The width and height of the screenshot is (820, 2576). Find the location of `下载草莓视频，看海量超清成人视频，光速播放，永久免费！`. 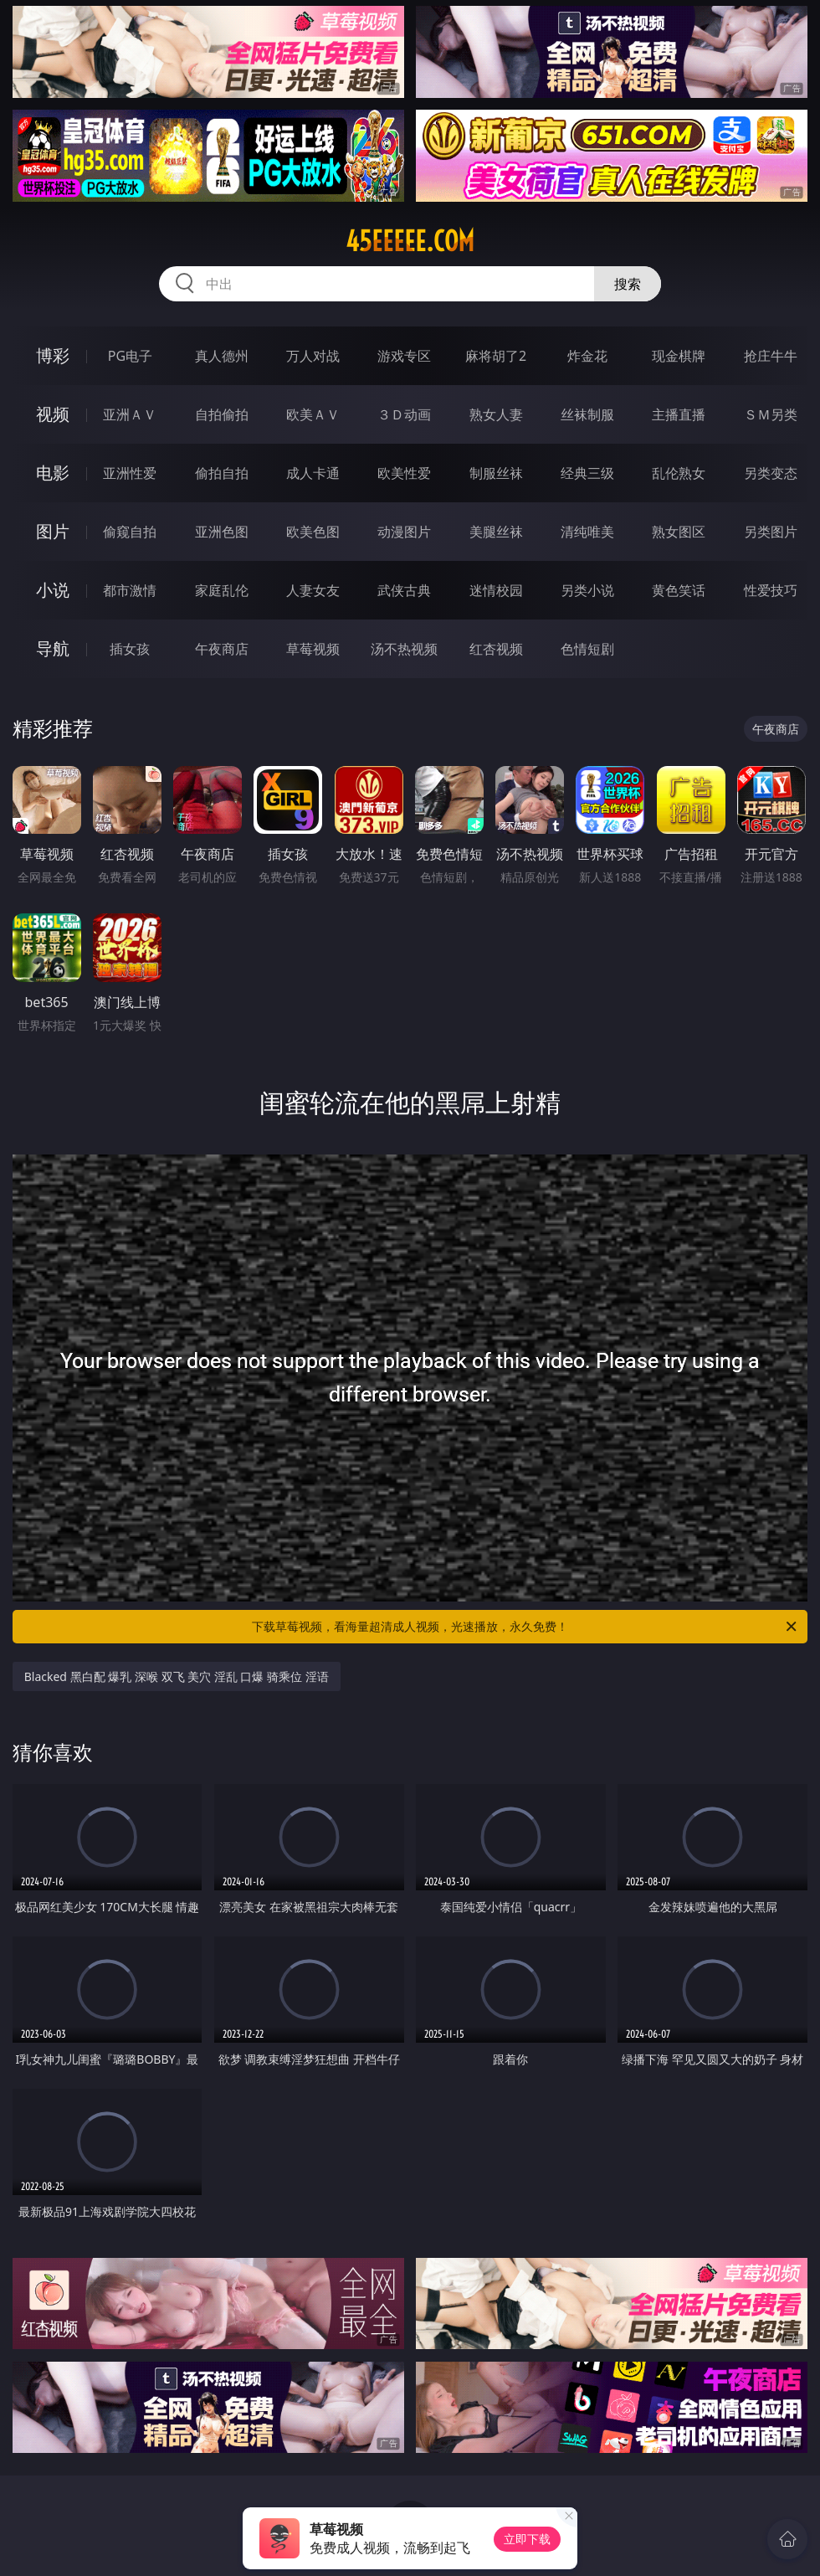

下载草莓视频，看海量超清成人视频，光速播放，永久免费！ is located at coordinates (525, 1627).